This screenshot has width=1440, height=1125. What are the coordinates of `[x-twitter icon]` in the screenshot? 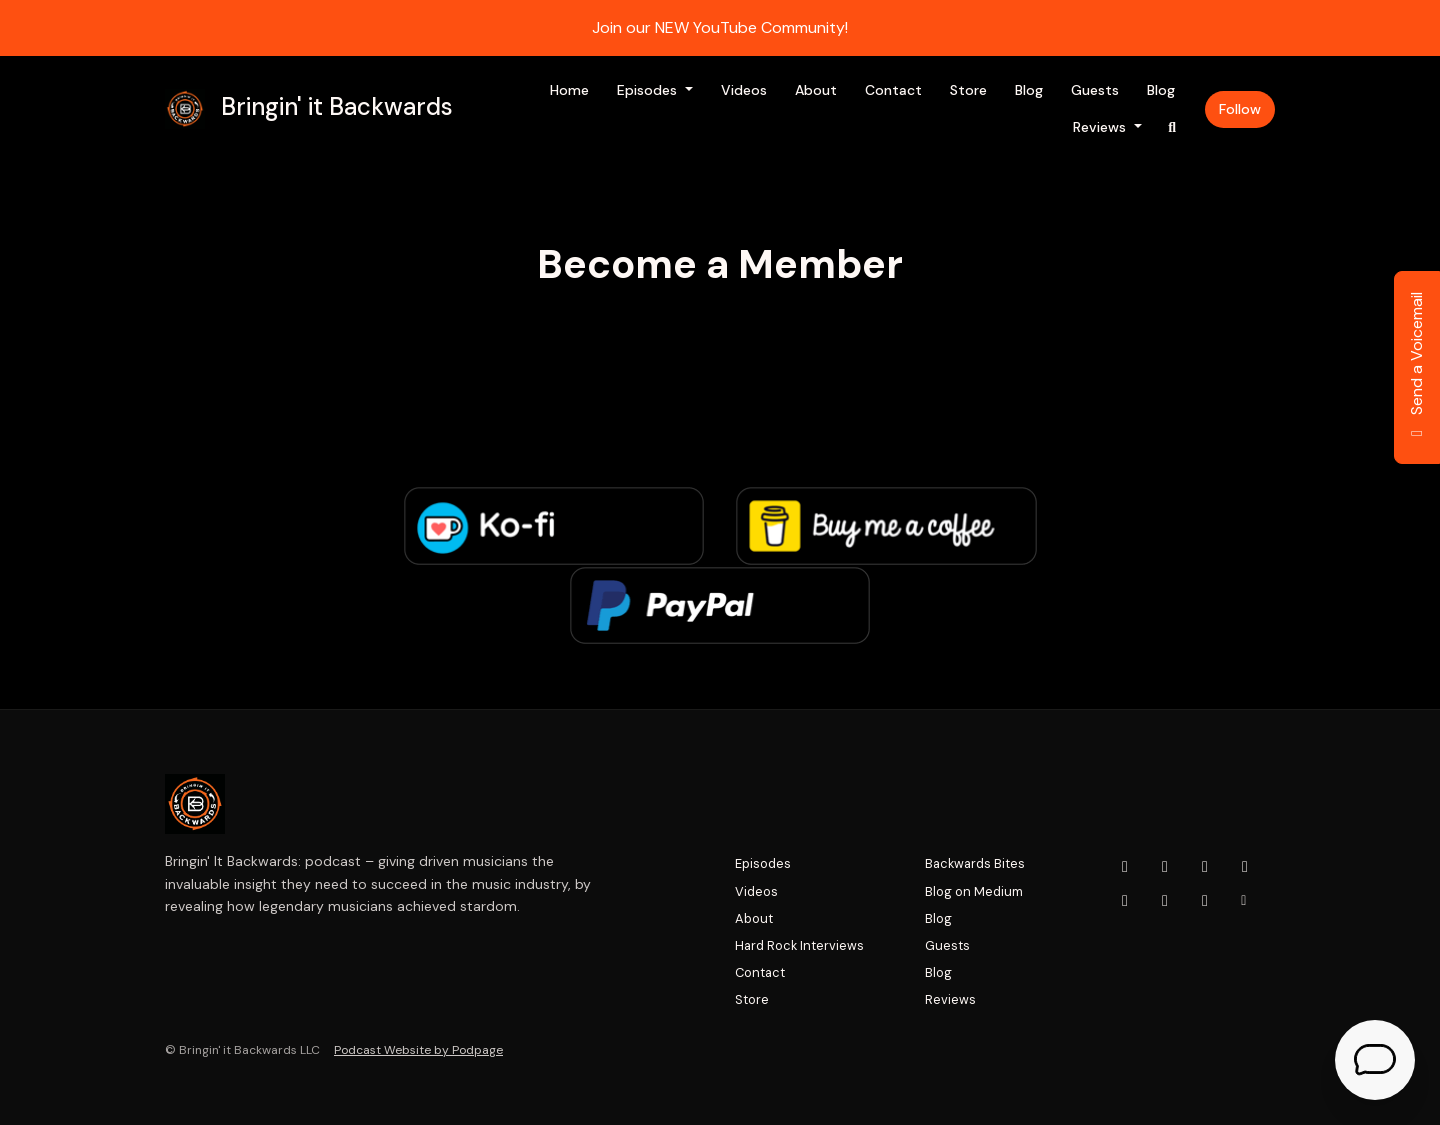 It's located at (1245, 867).